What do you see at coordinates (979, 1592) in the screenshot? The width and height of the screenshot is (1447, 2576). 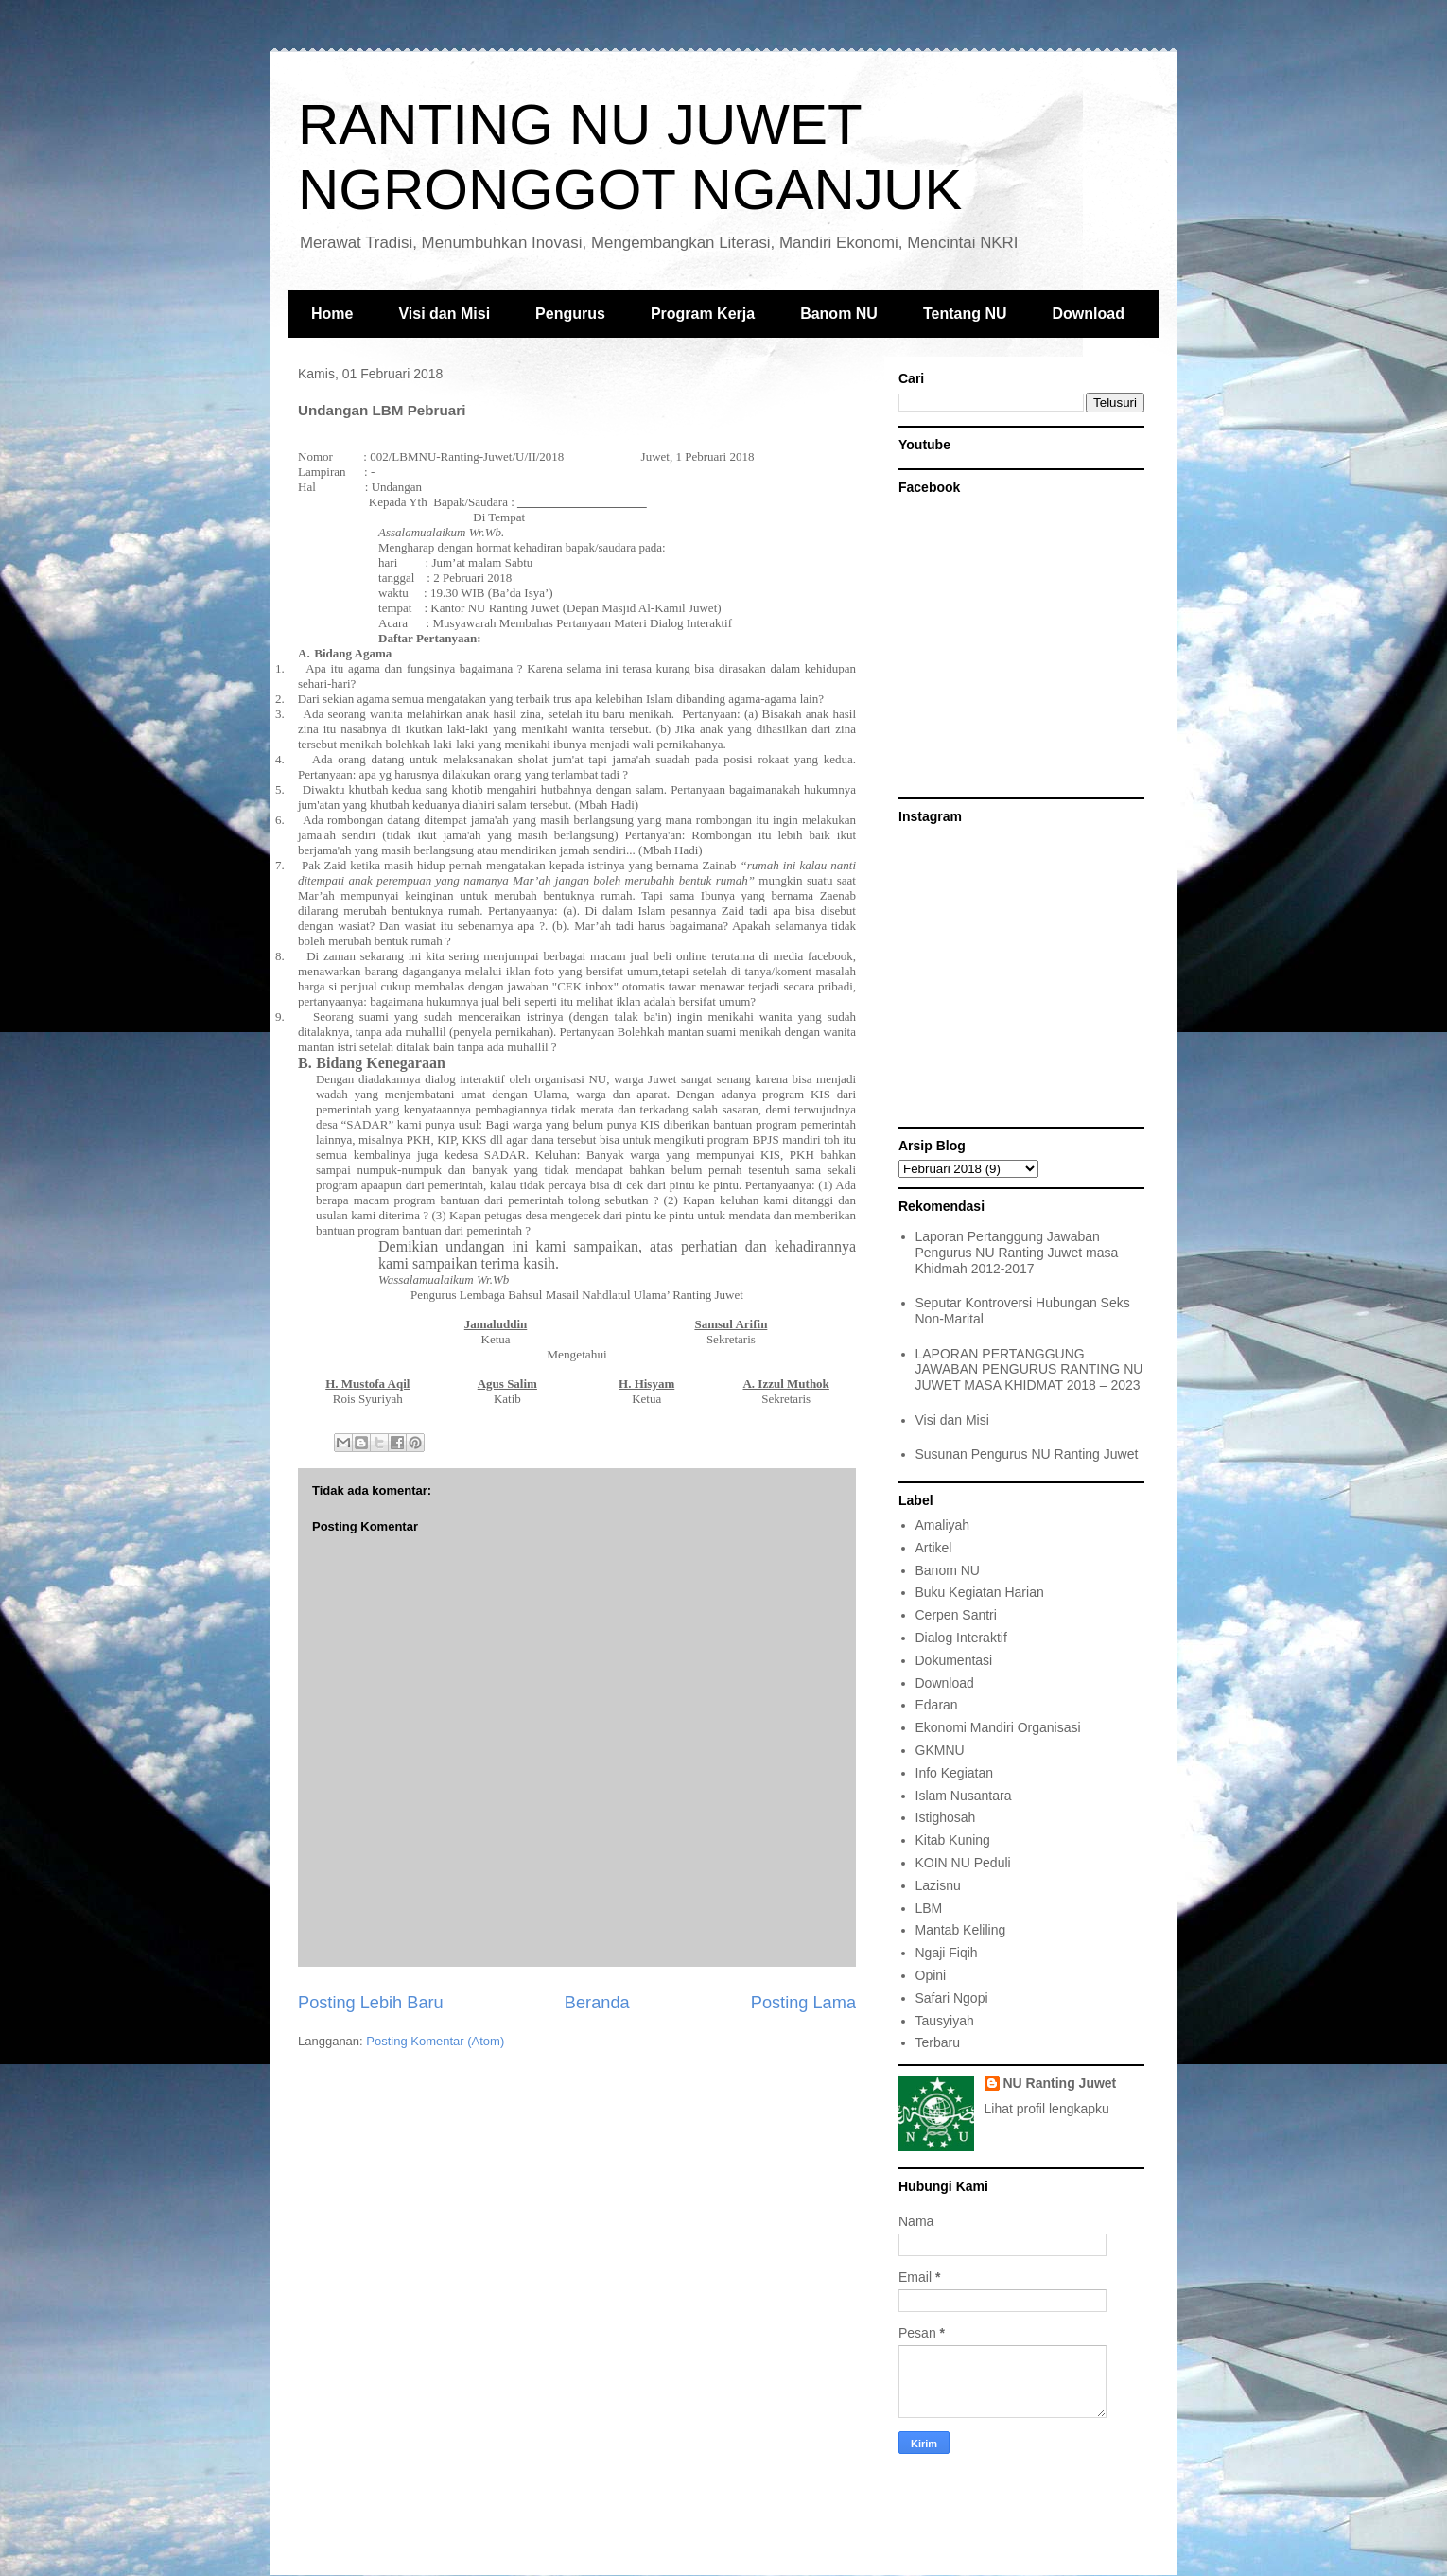 I see `Buku Kegiatan Harian` at bounding box center [979, 1592].